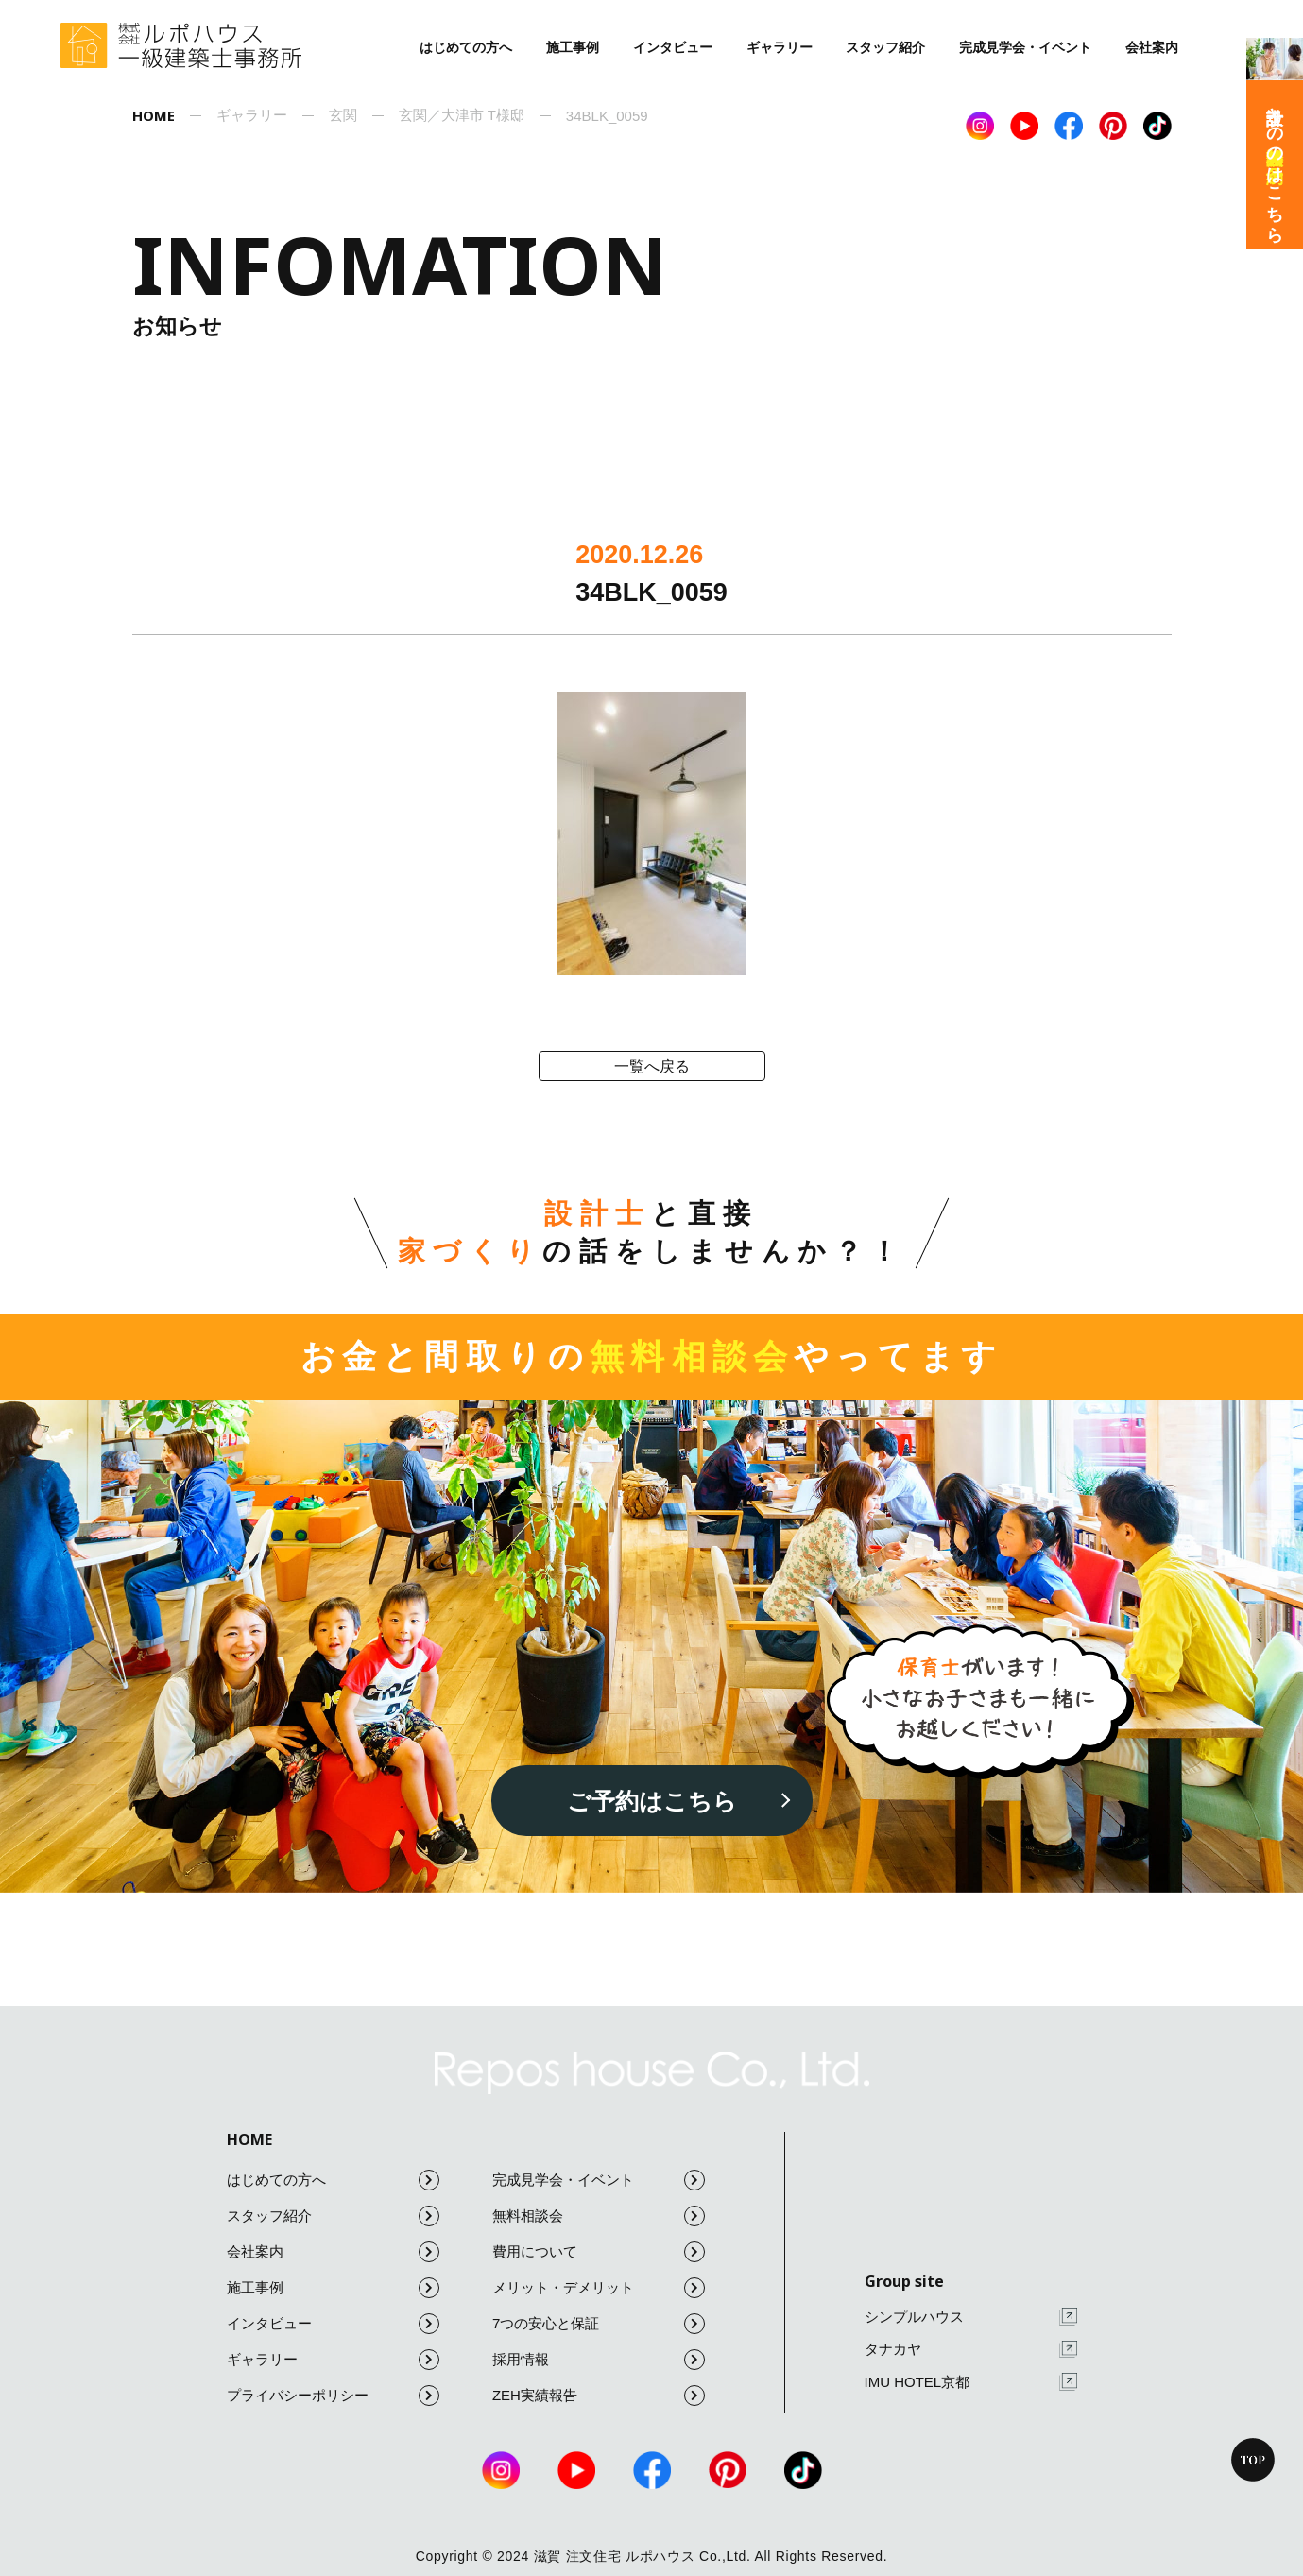 The width and height of the screenshot is (1303, 2576). What do you see at coordinates (598, 2359) in the screenshot?
I see `採用情報` at bounding box center [598, 2359].